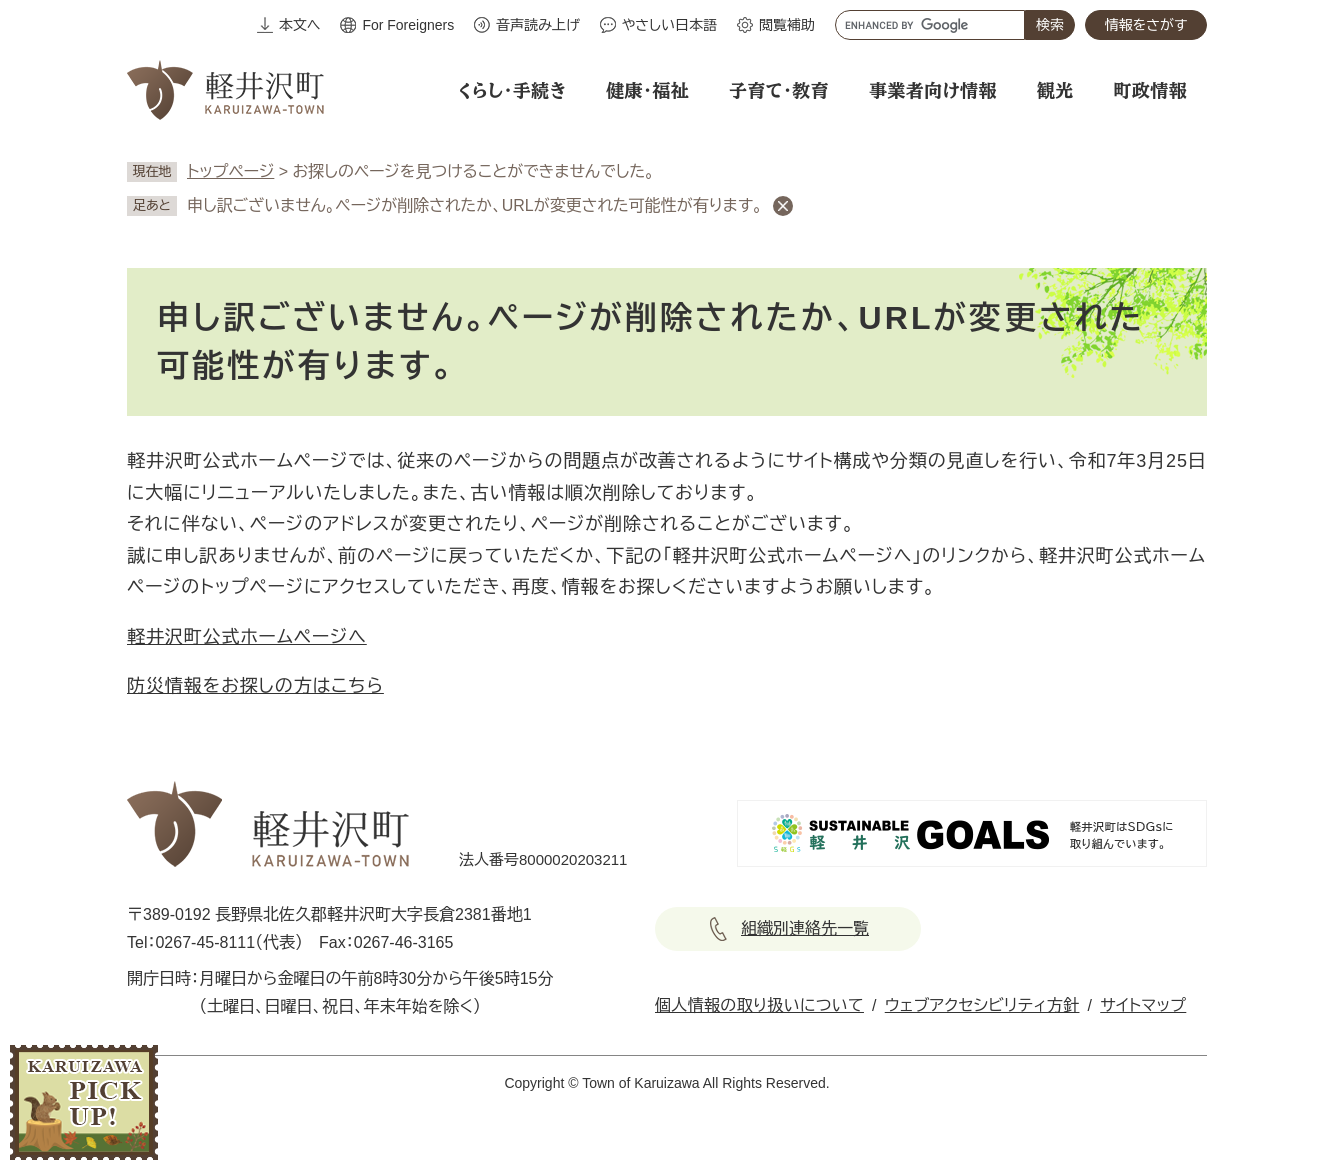 This screenshot has width=1334, height=1170. Describe the element at coordinates (247, 637) in the screenshot. I see `軽井沢町公式ホームページへ` at that location.